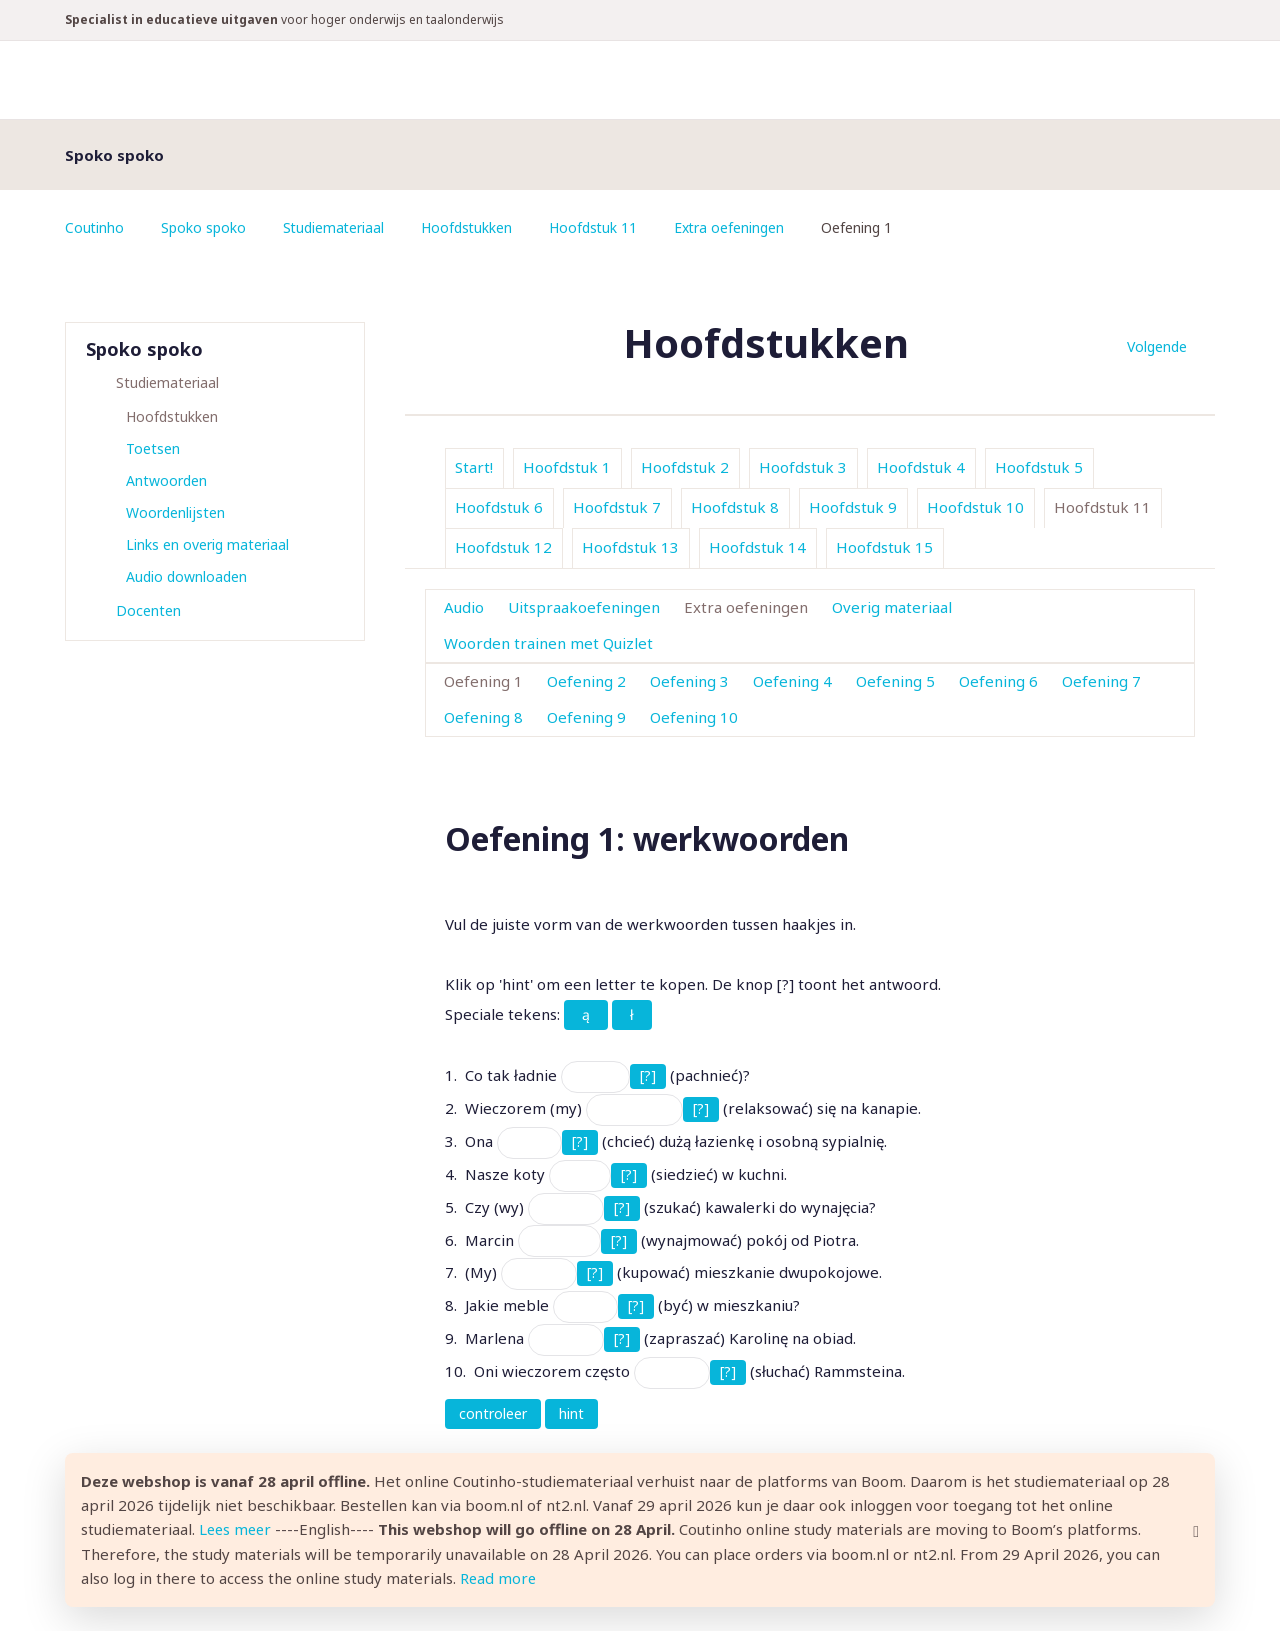 This screenshot has width=1280, height=1631. I want to click on Oefening 10, so click(694, 717).